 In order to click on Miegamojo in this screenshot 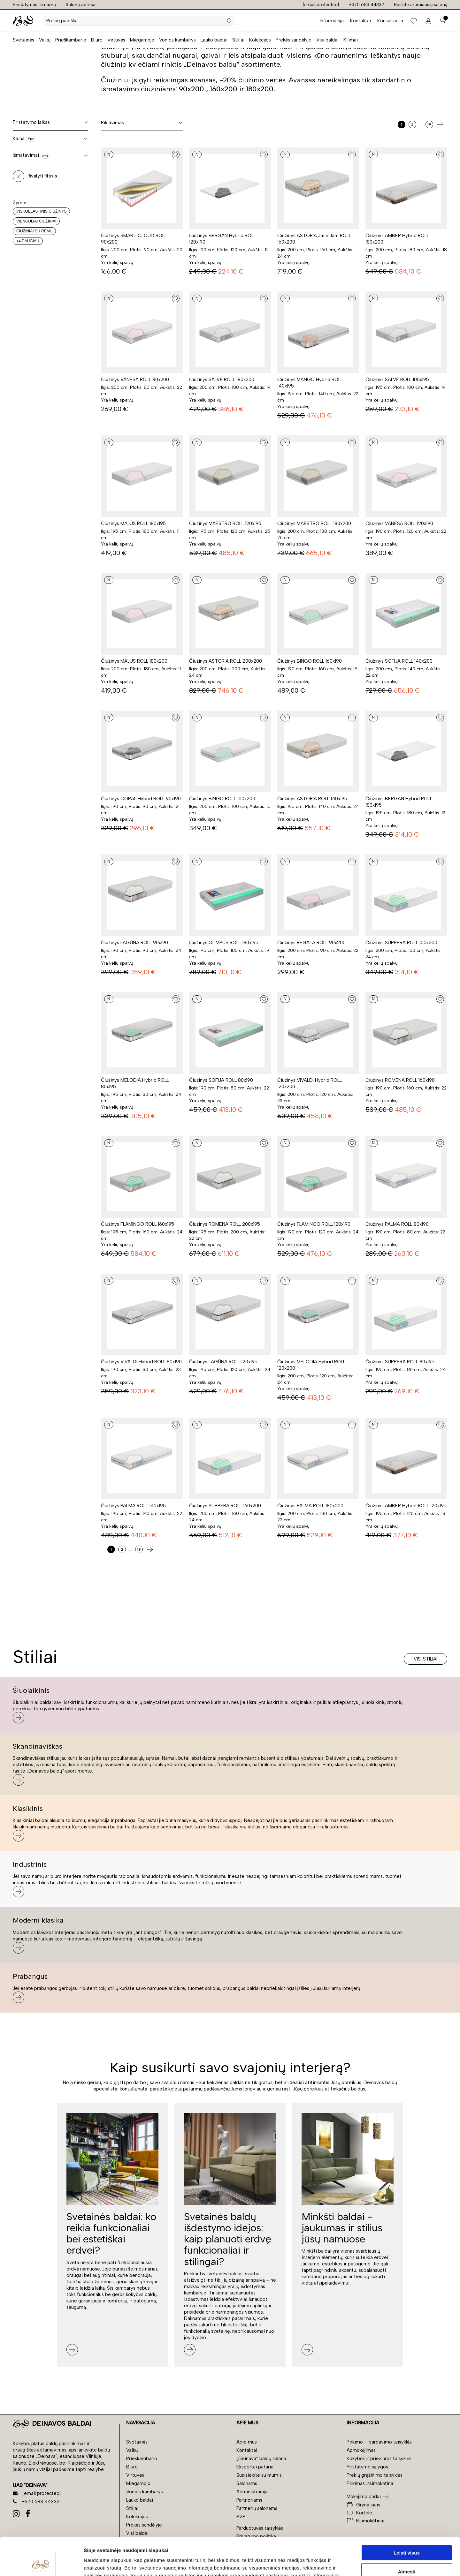, I will do `click(142, 40)`.